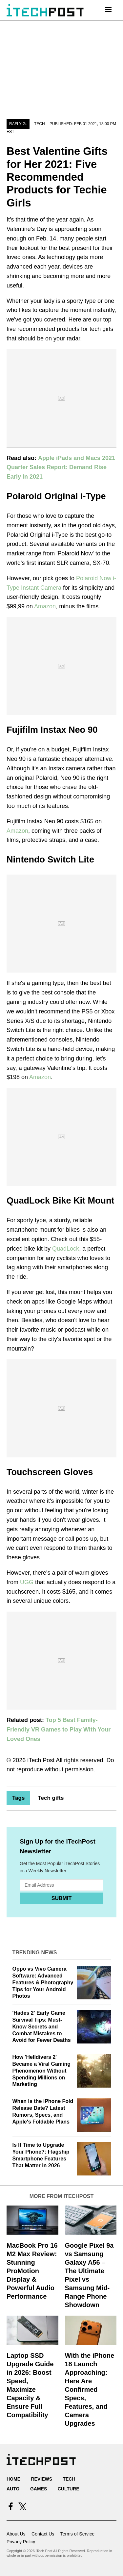 This screenshot has height=2576, width=123. What do you see at coordinates (18, 124) in the screenshot?
I see `Rafly G.` at bounding box center [18, 124].